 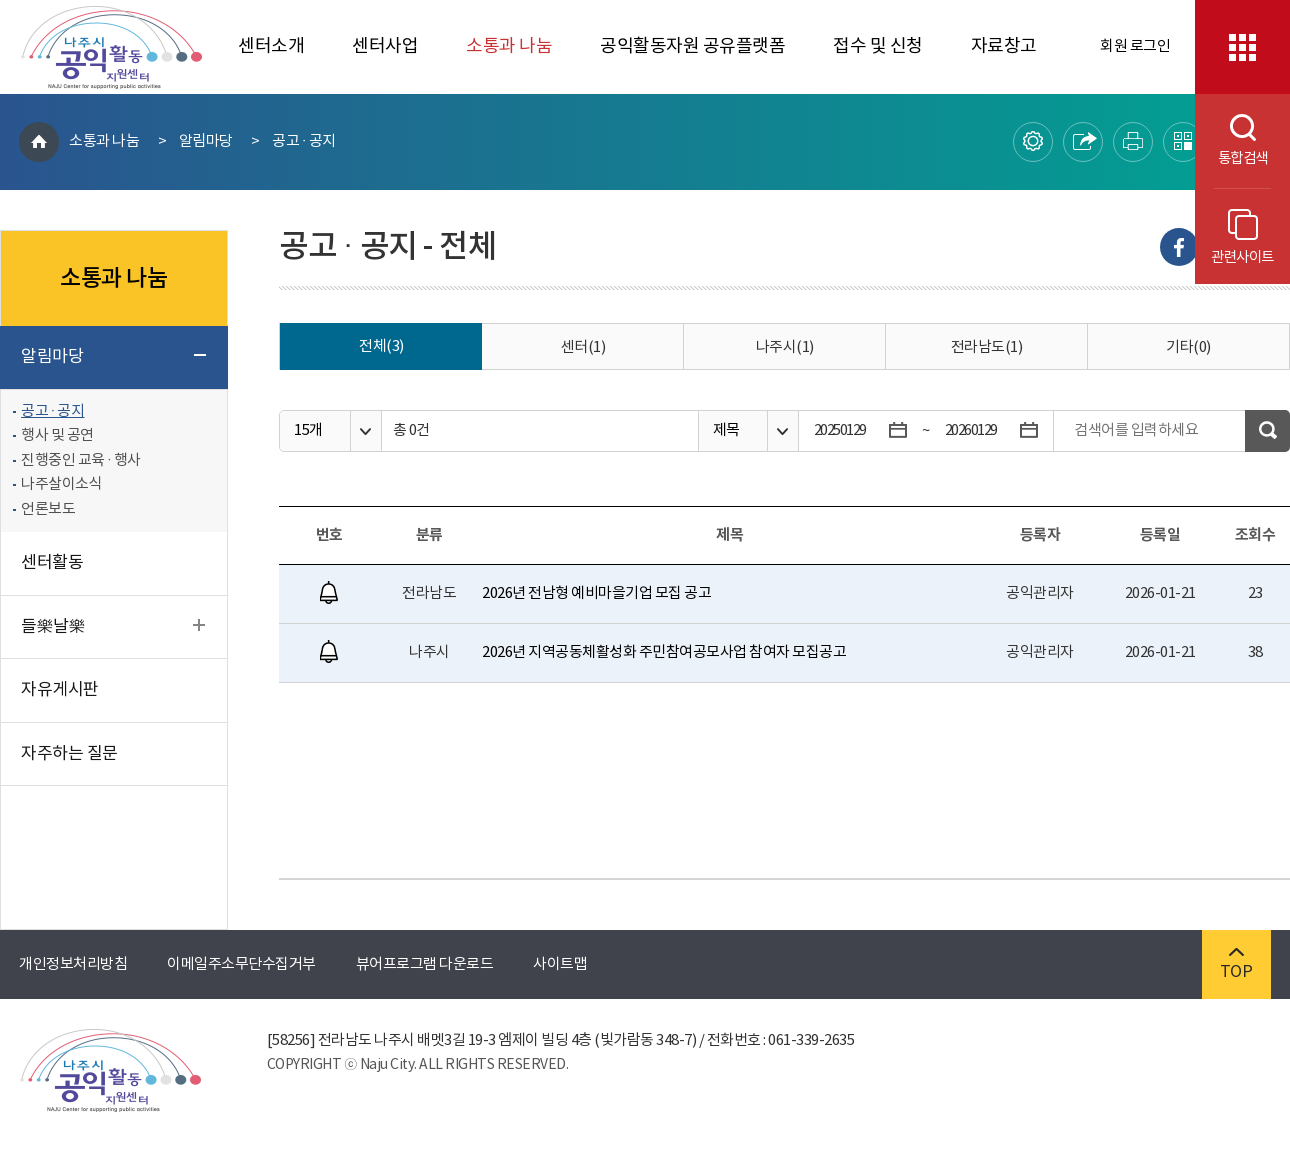 I want to click on 기타, so click(x=1188, y=347).